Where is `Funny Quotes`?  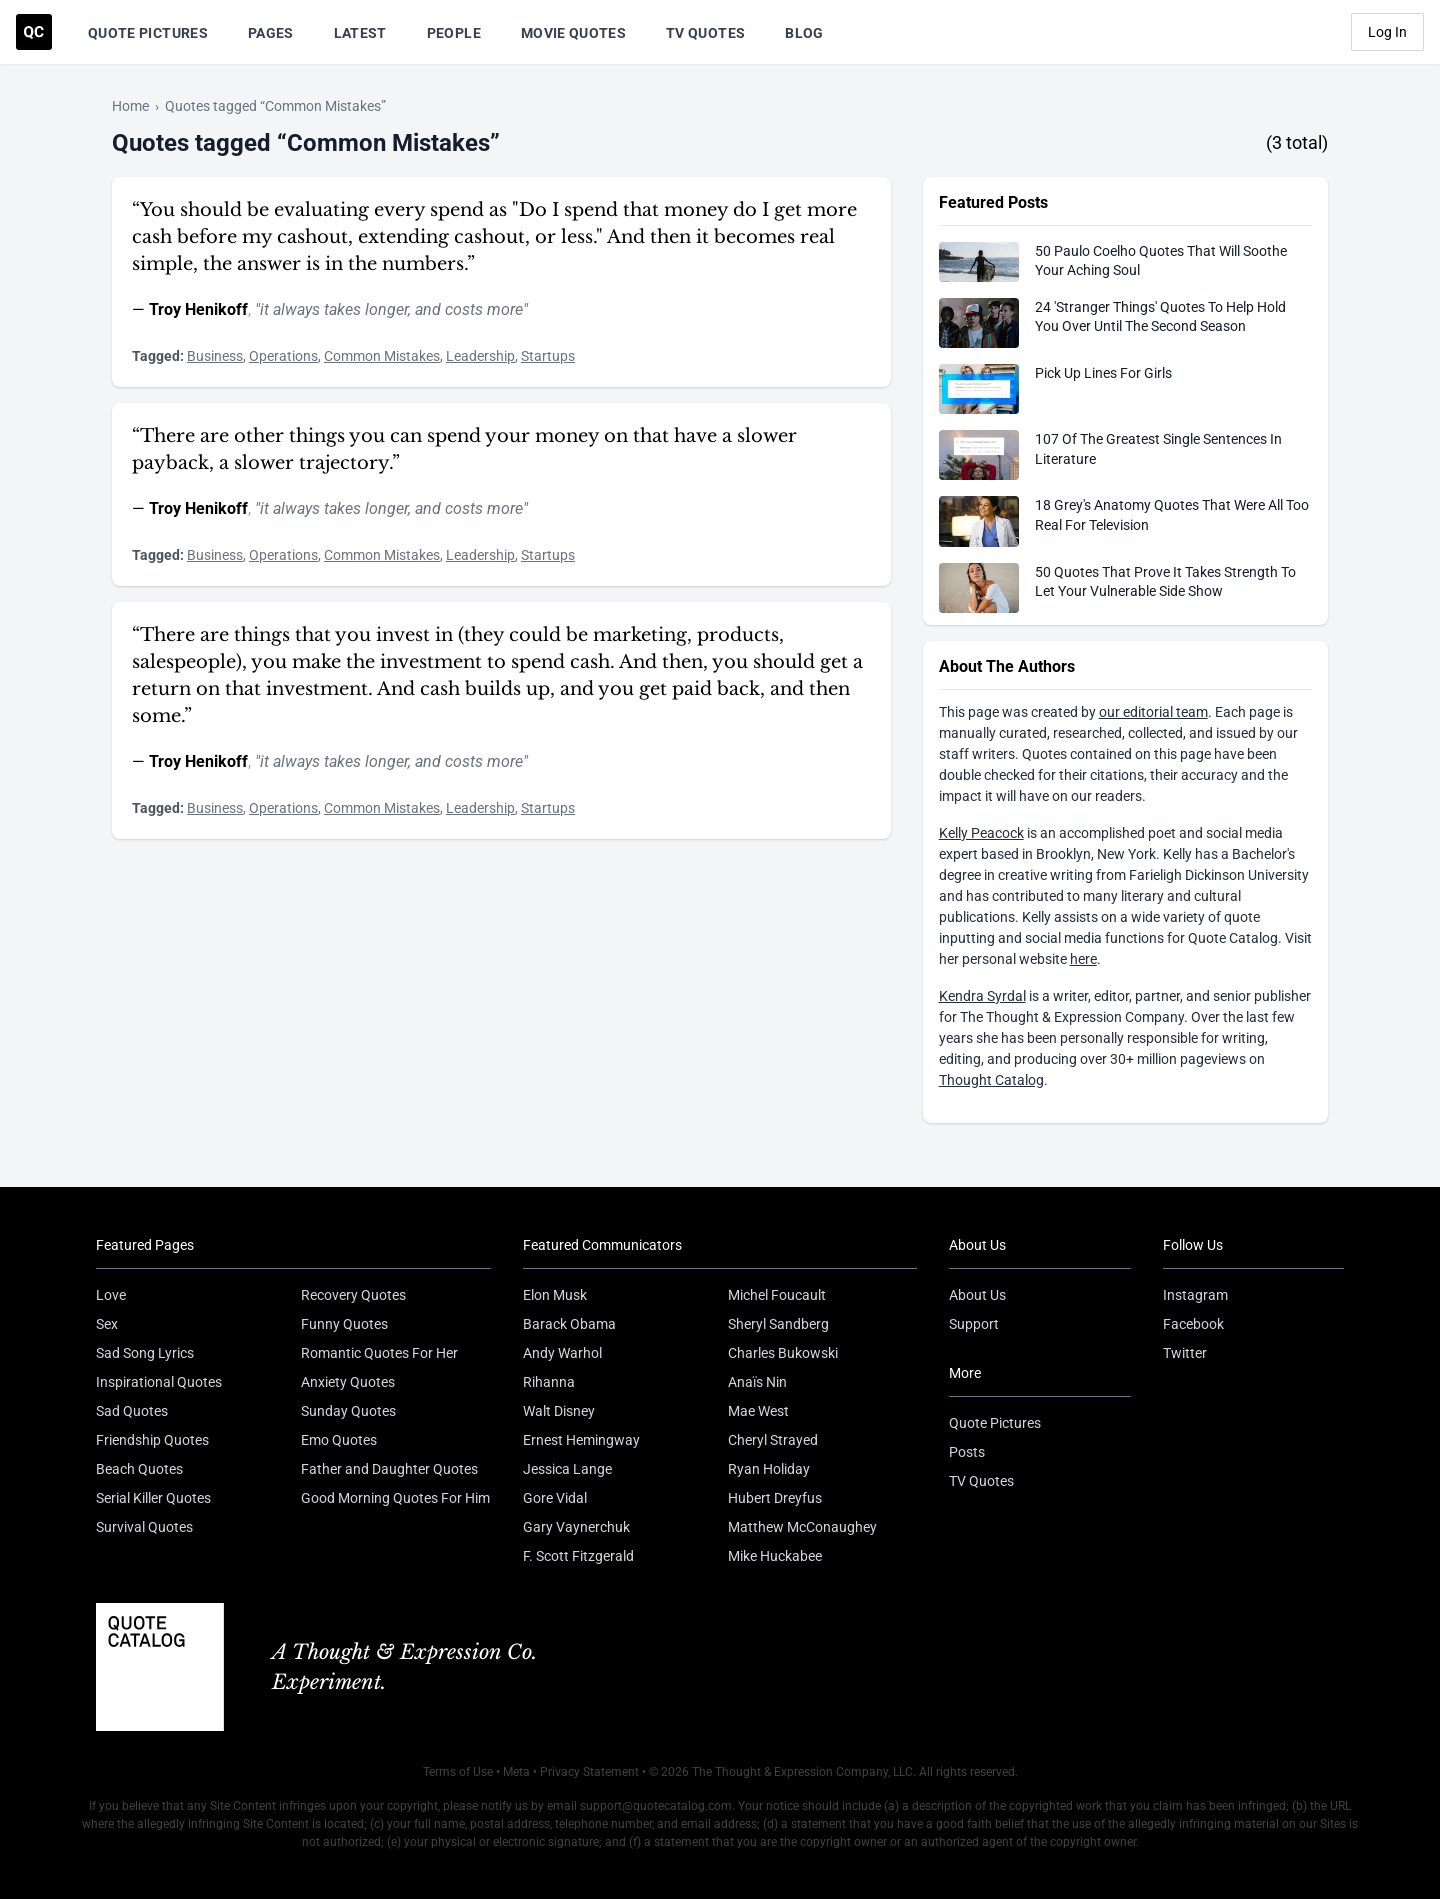 Funny Quotes is located at coordinates (344, 1324).